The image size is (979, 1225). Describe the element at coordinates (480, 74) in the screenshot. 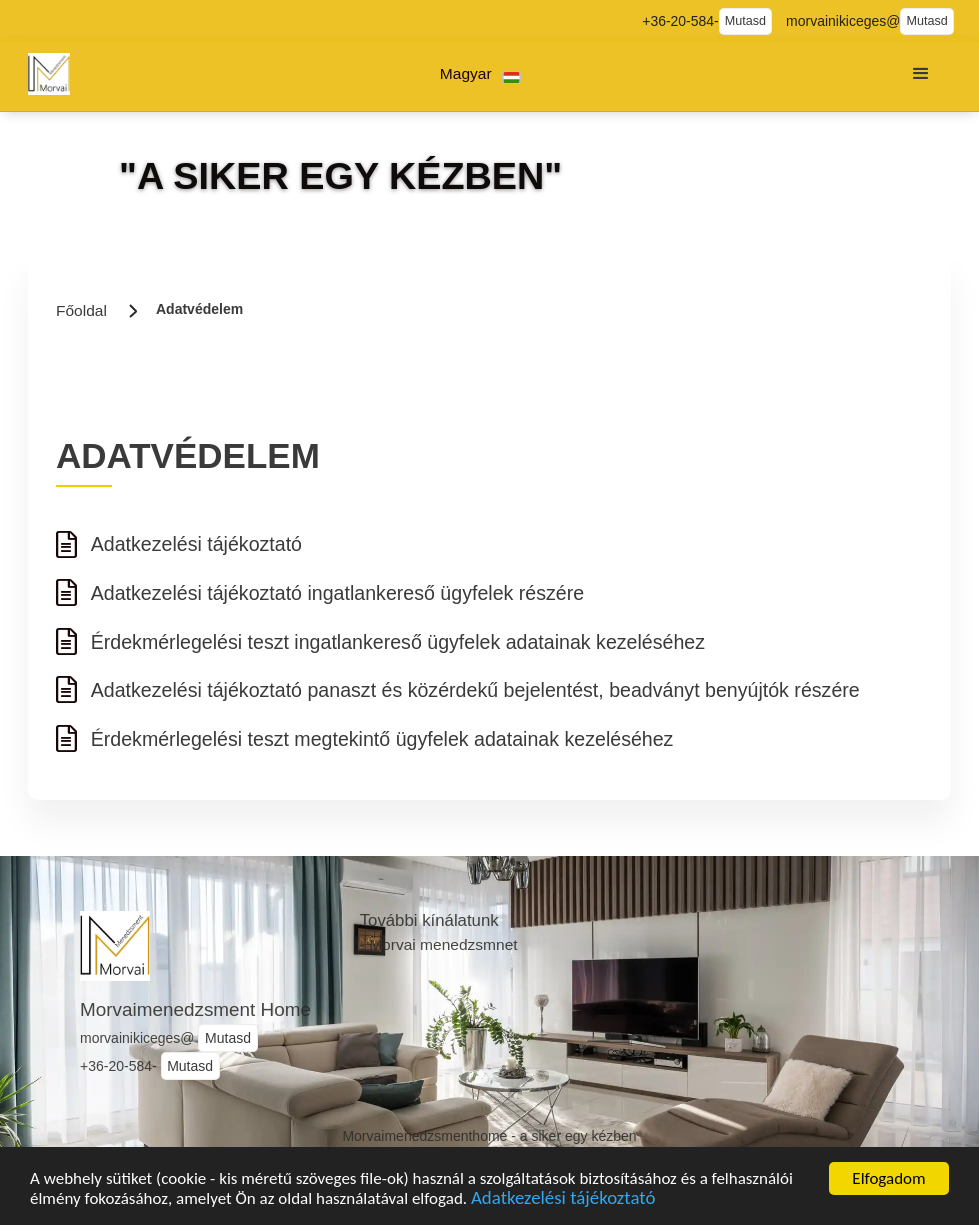

I see `[button]` at that location.